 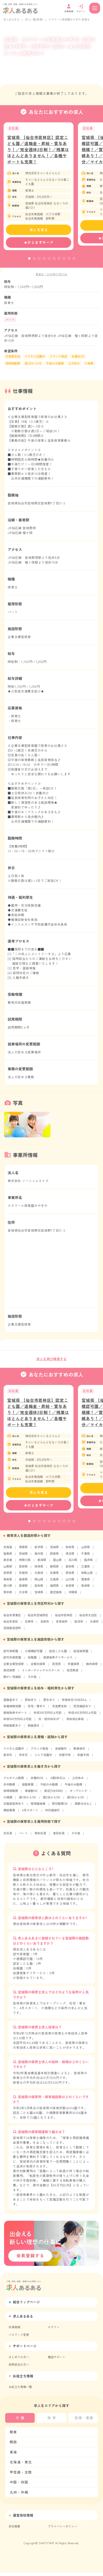 What do you see at coordinates (23, 1762) in the screenshot?
I see `学生可` at bounding box center [23, 1762].